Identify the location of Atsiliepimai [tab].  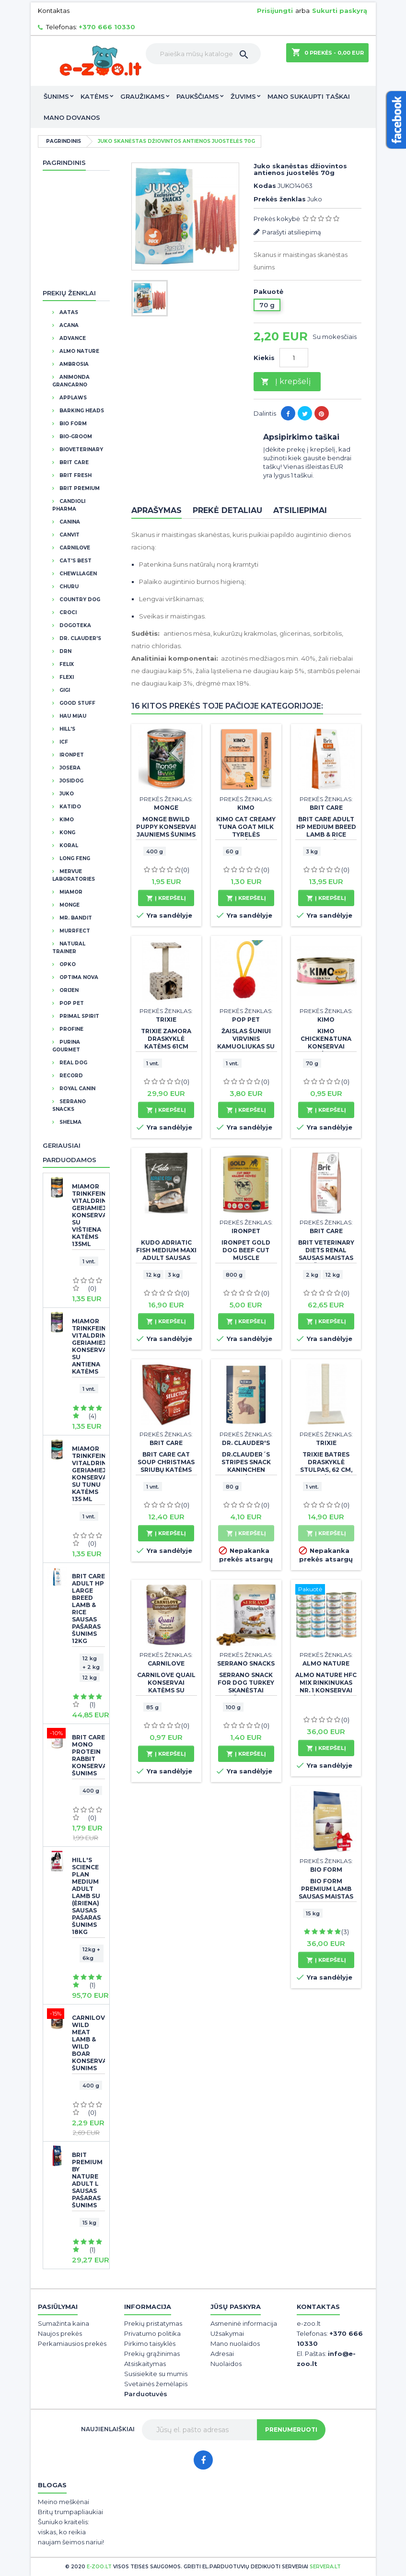
(300, 510).